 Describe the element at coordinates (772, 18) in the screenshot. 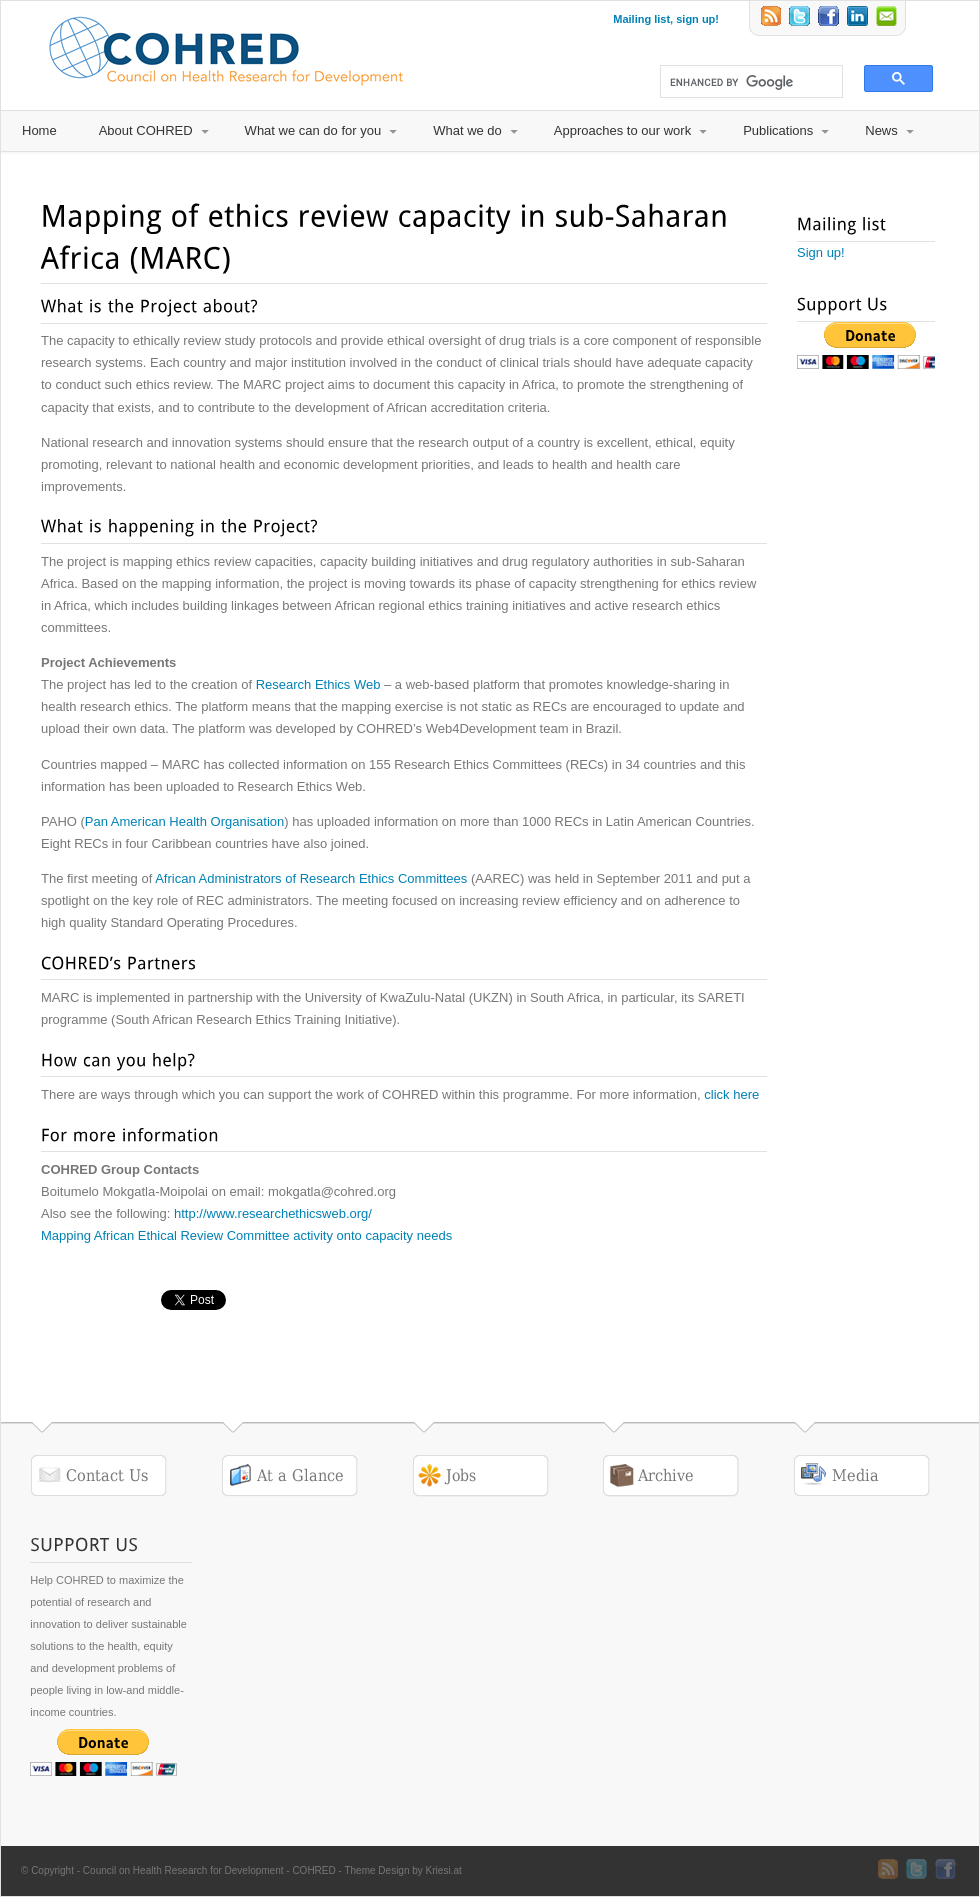

I see `RSS` at that location.